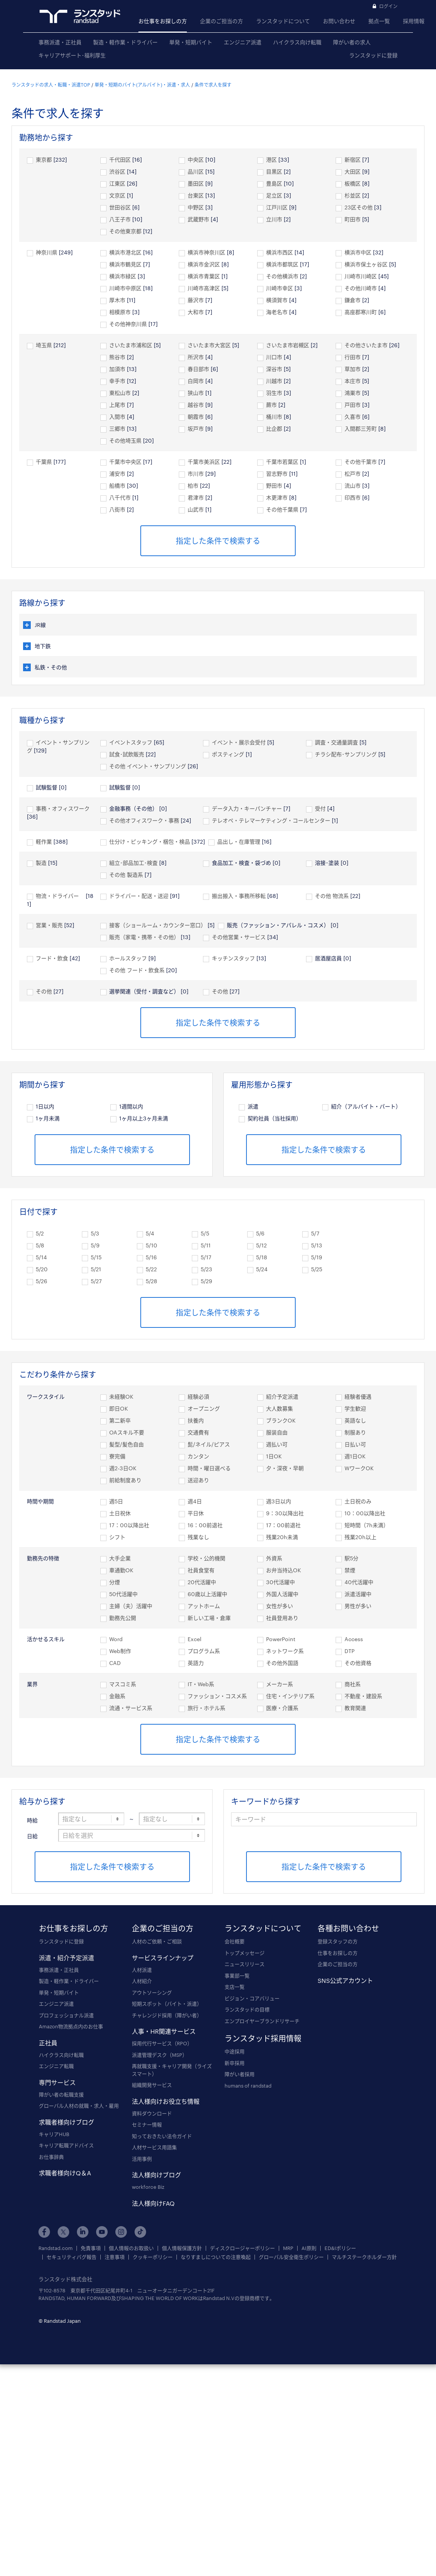  What do you see at coordinates (114, 1582) in the screenshot?
I see `分煙` at bounding box center [114, 1582].